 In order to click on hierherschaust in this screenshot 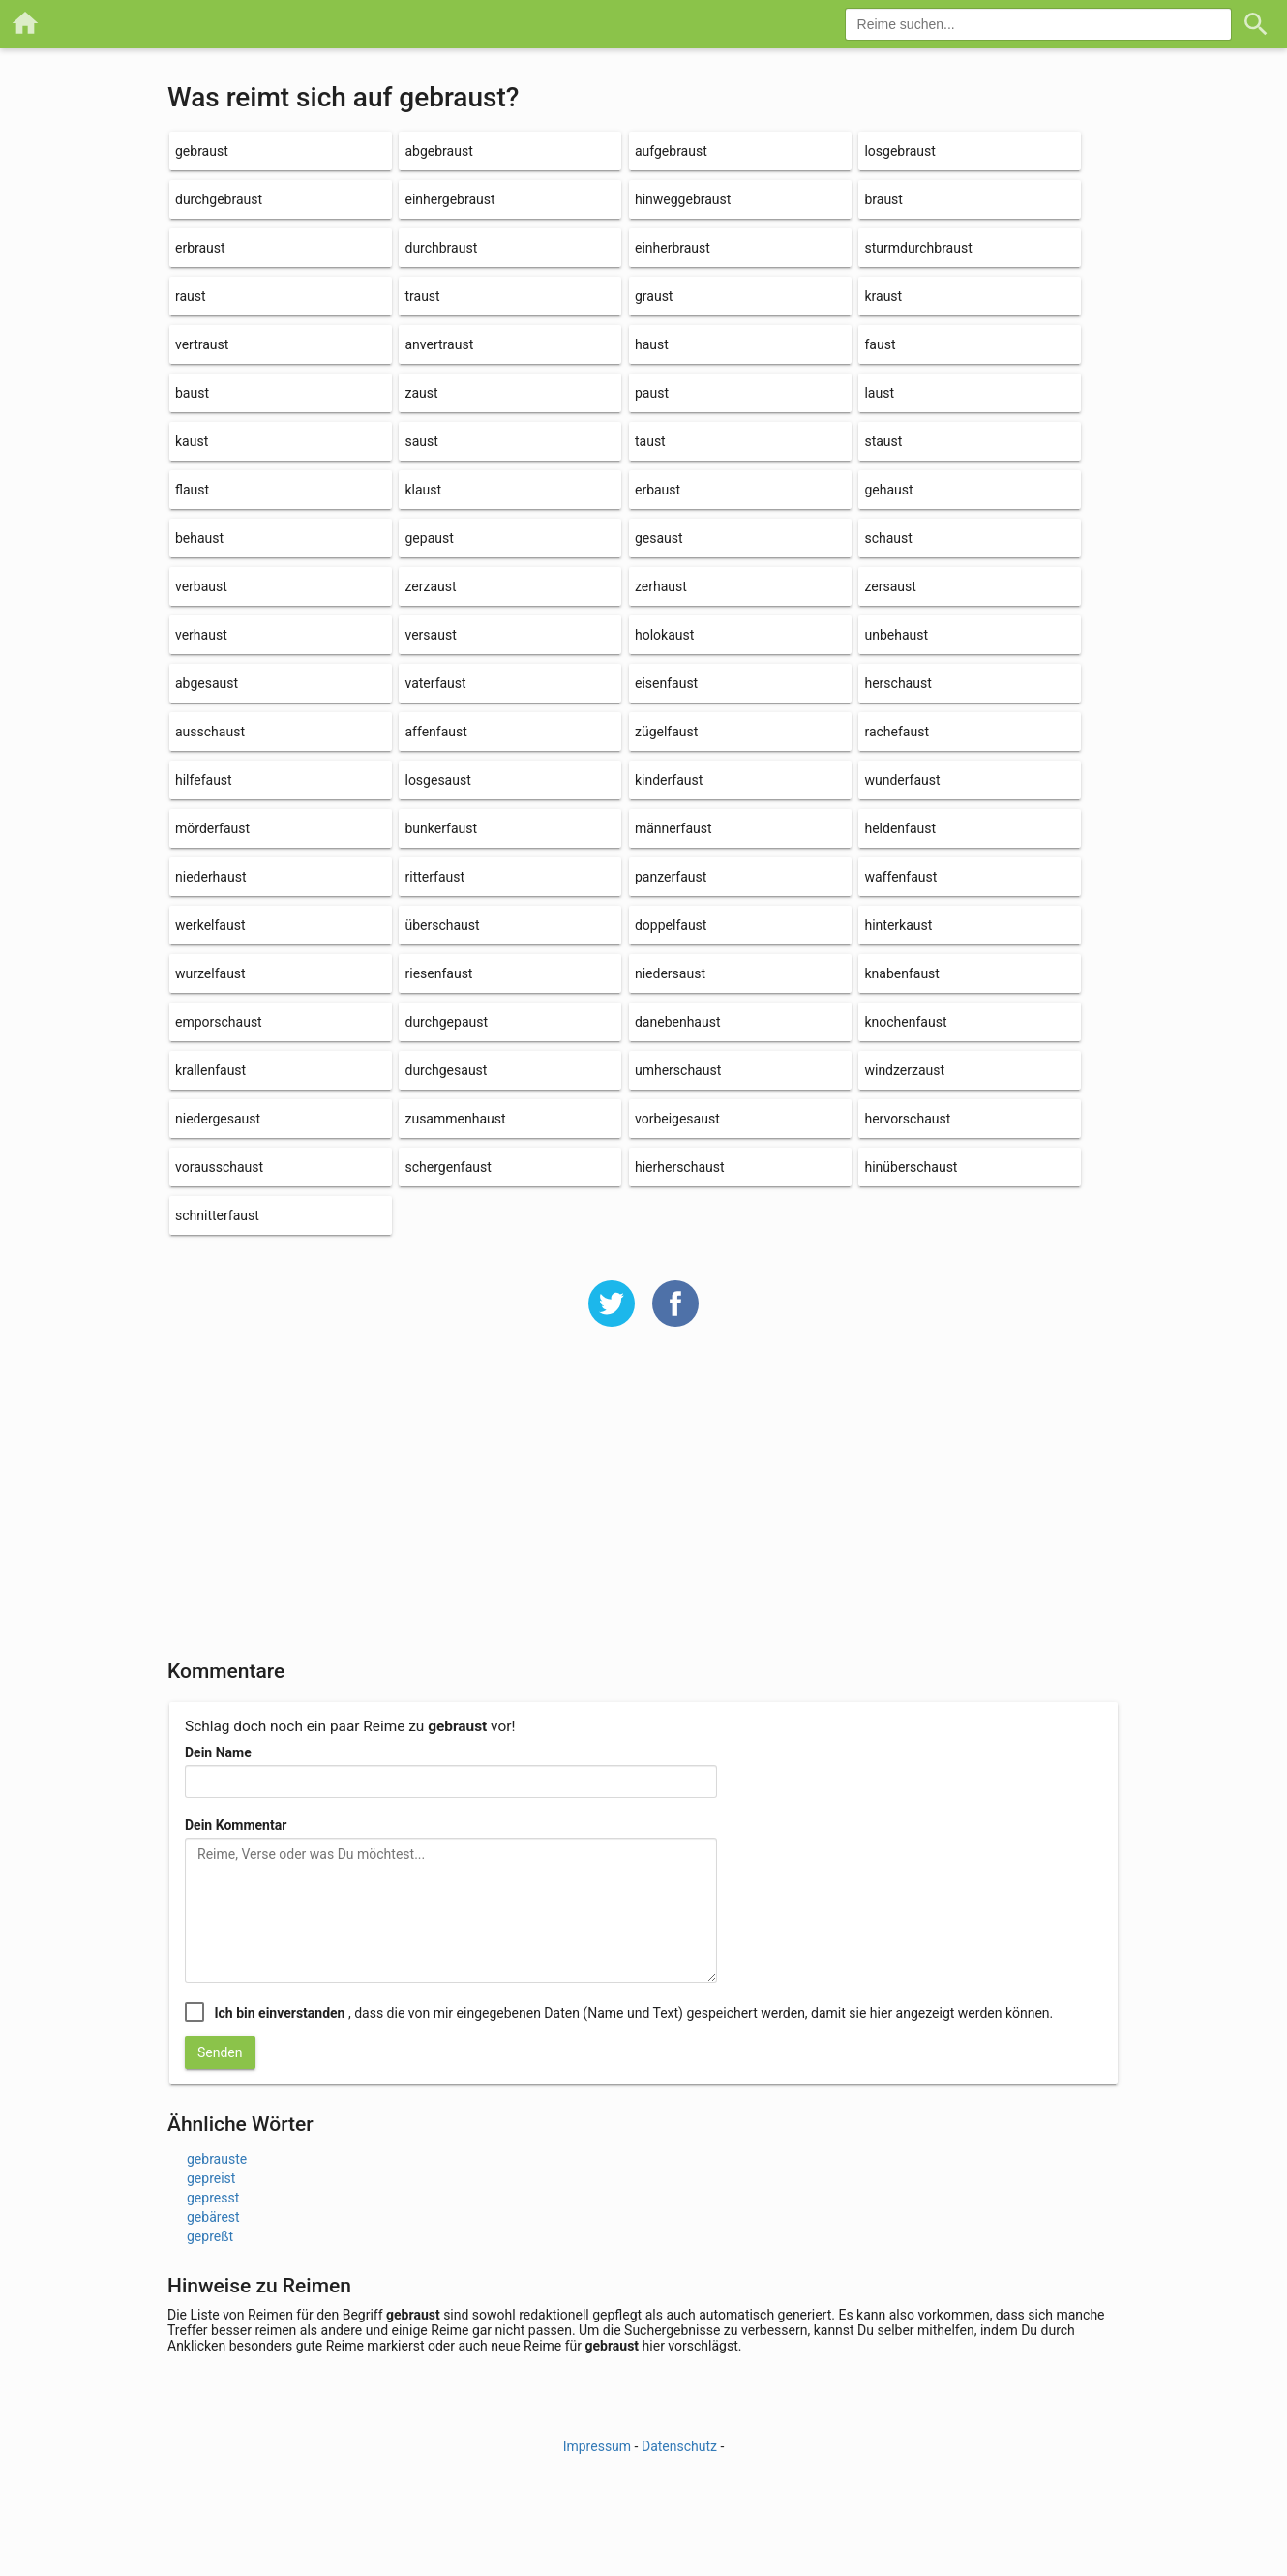, I will do `click(680, 1167)`.